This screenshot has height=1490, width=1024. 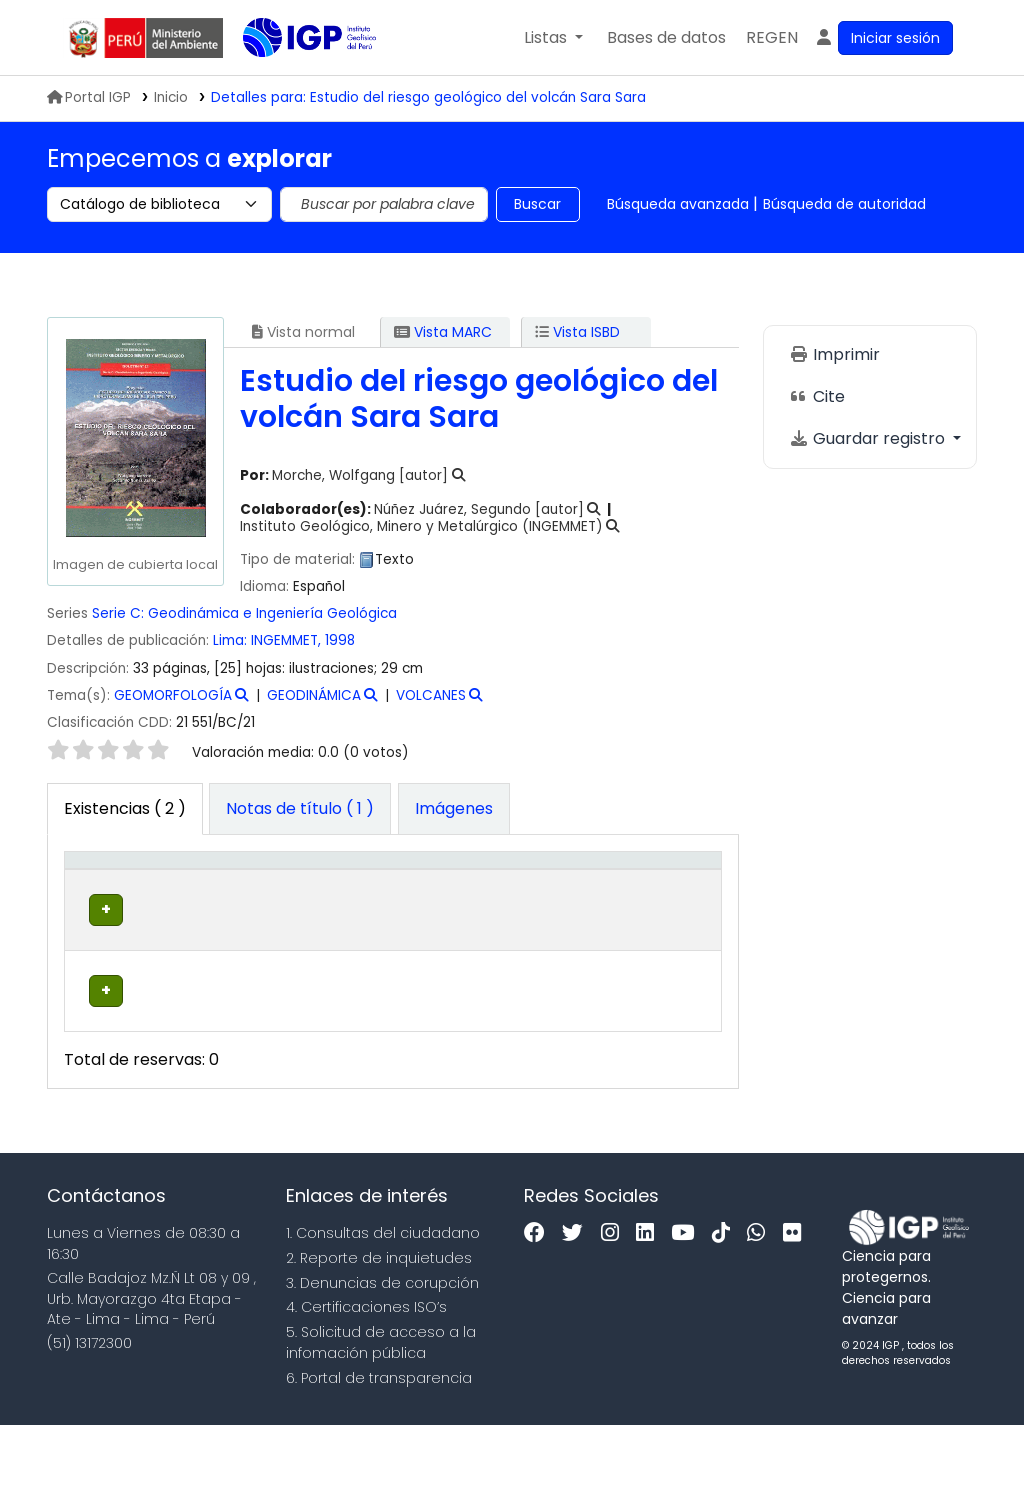 I want to click on VOLCANES, so click(x=431, y=695).